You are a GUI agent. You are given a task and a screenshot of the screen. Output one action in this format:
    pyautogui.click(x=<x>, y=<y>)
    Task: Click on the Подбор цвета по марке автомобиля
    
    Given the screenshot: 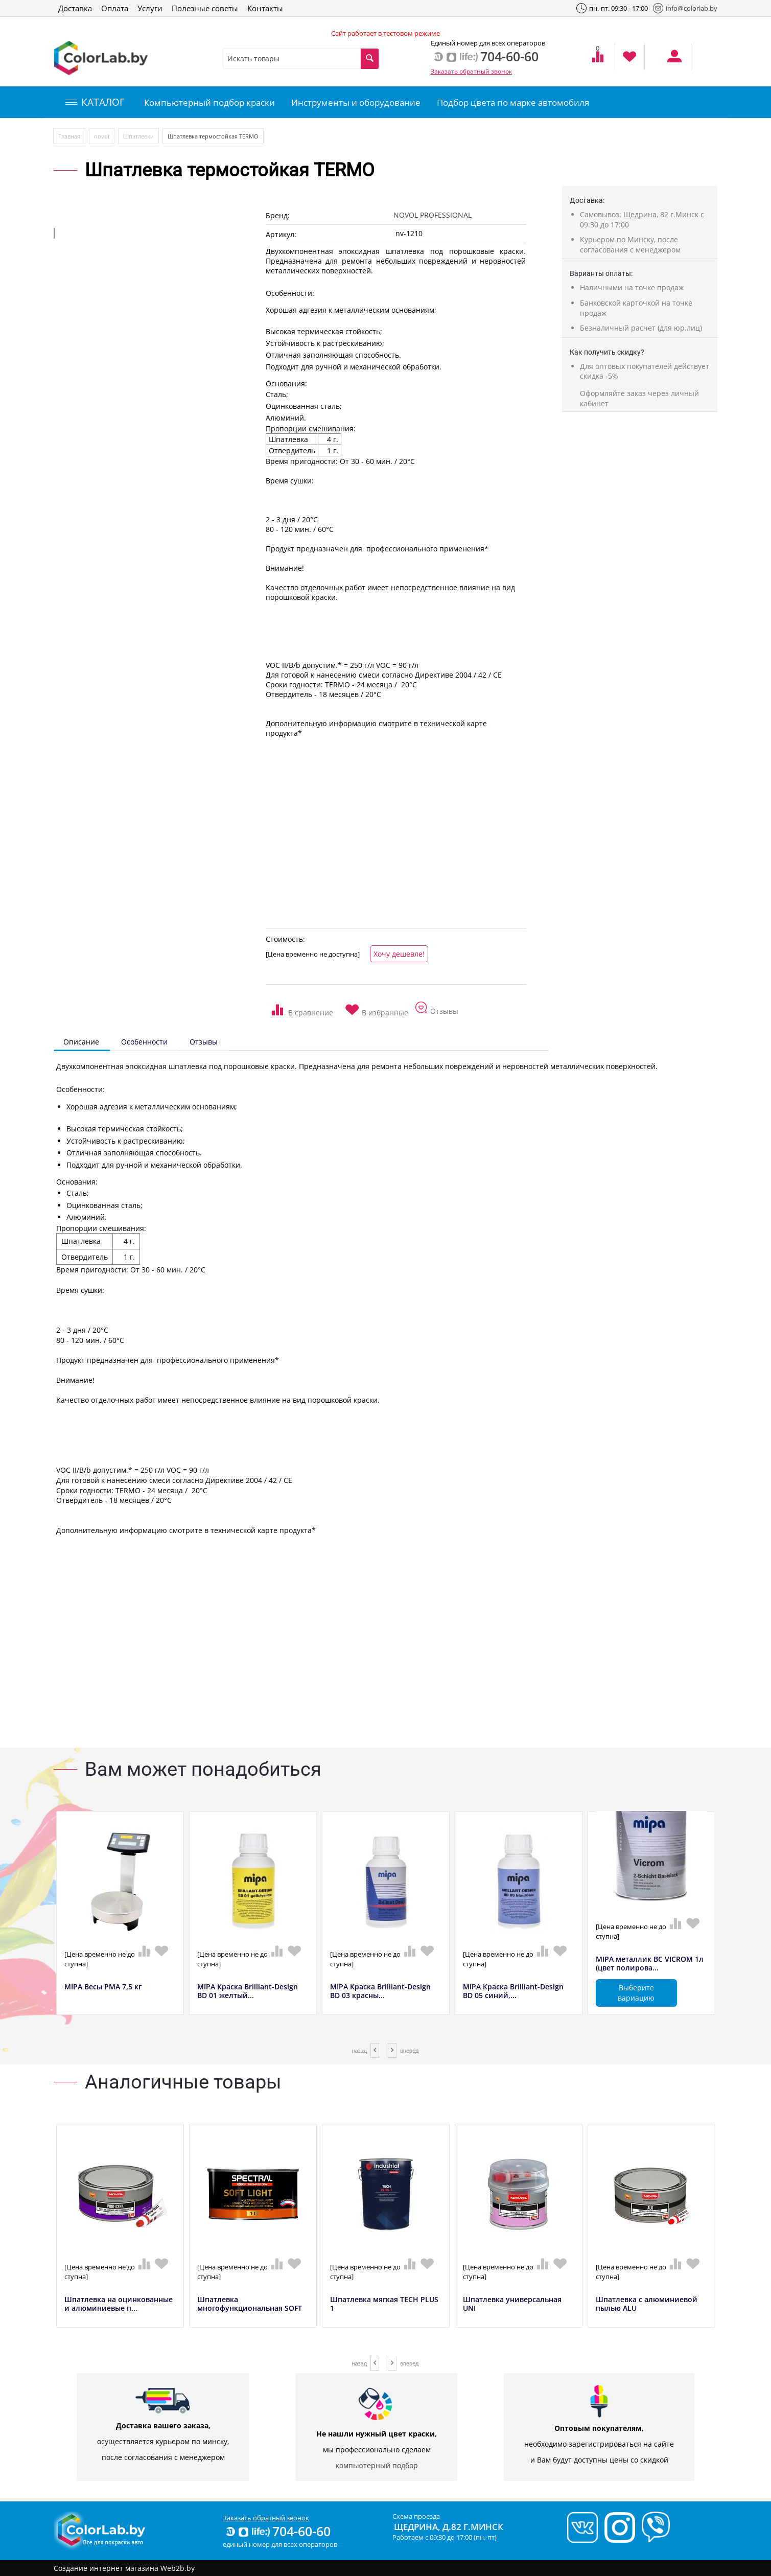 What is the action you would take?
    pyautogui.click(x=513, y=102)
    